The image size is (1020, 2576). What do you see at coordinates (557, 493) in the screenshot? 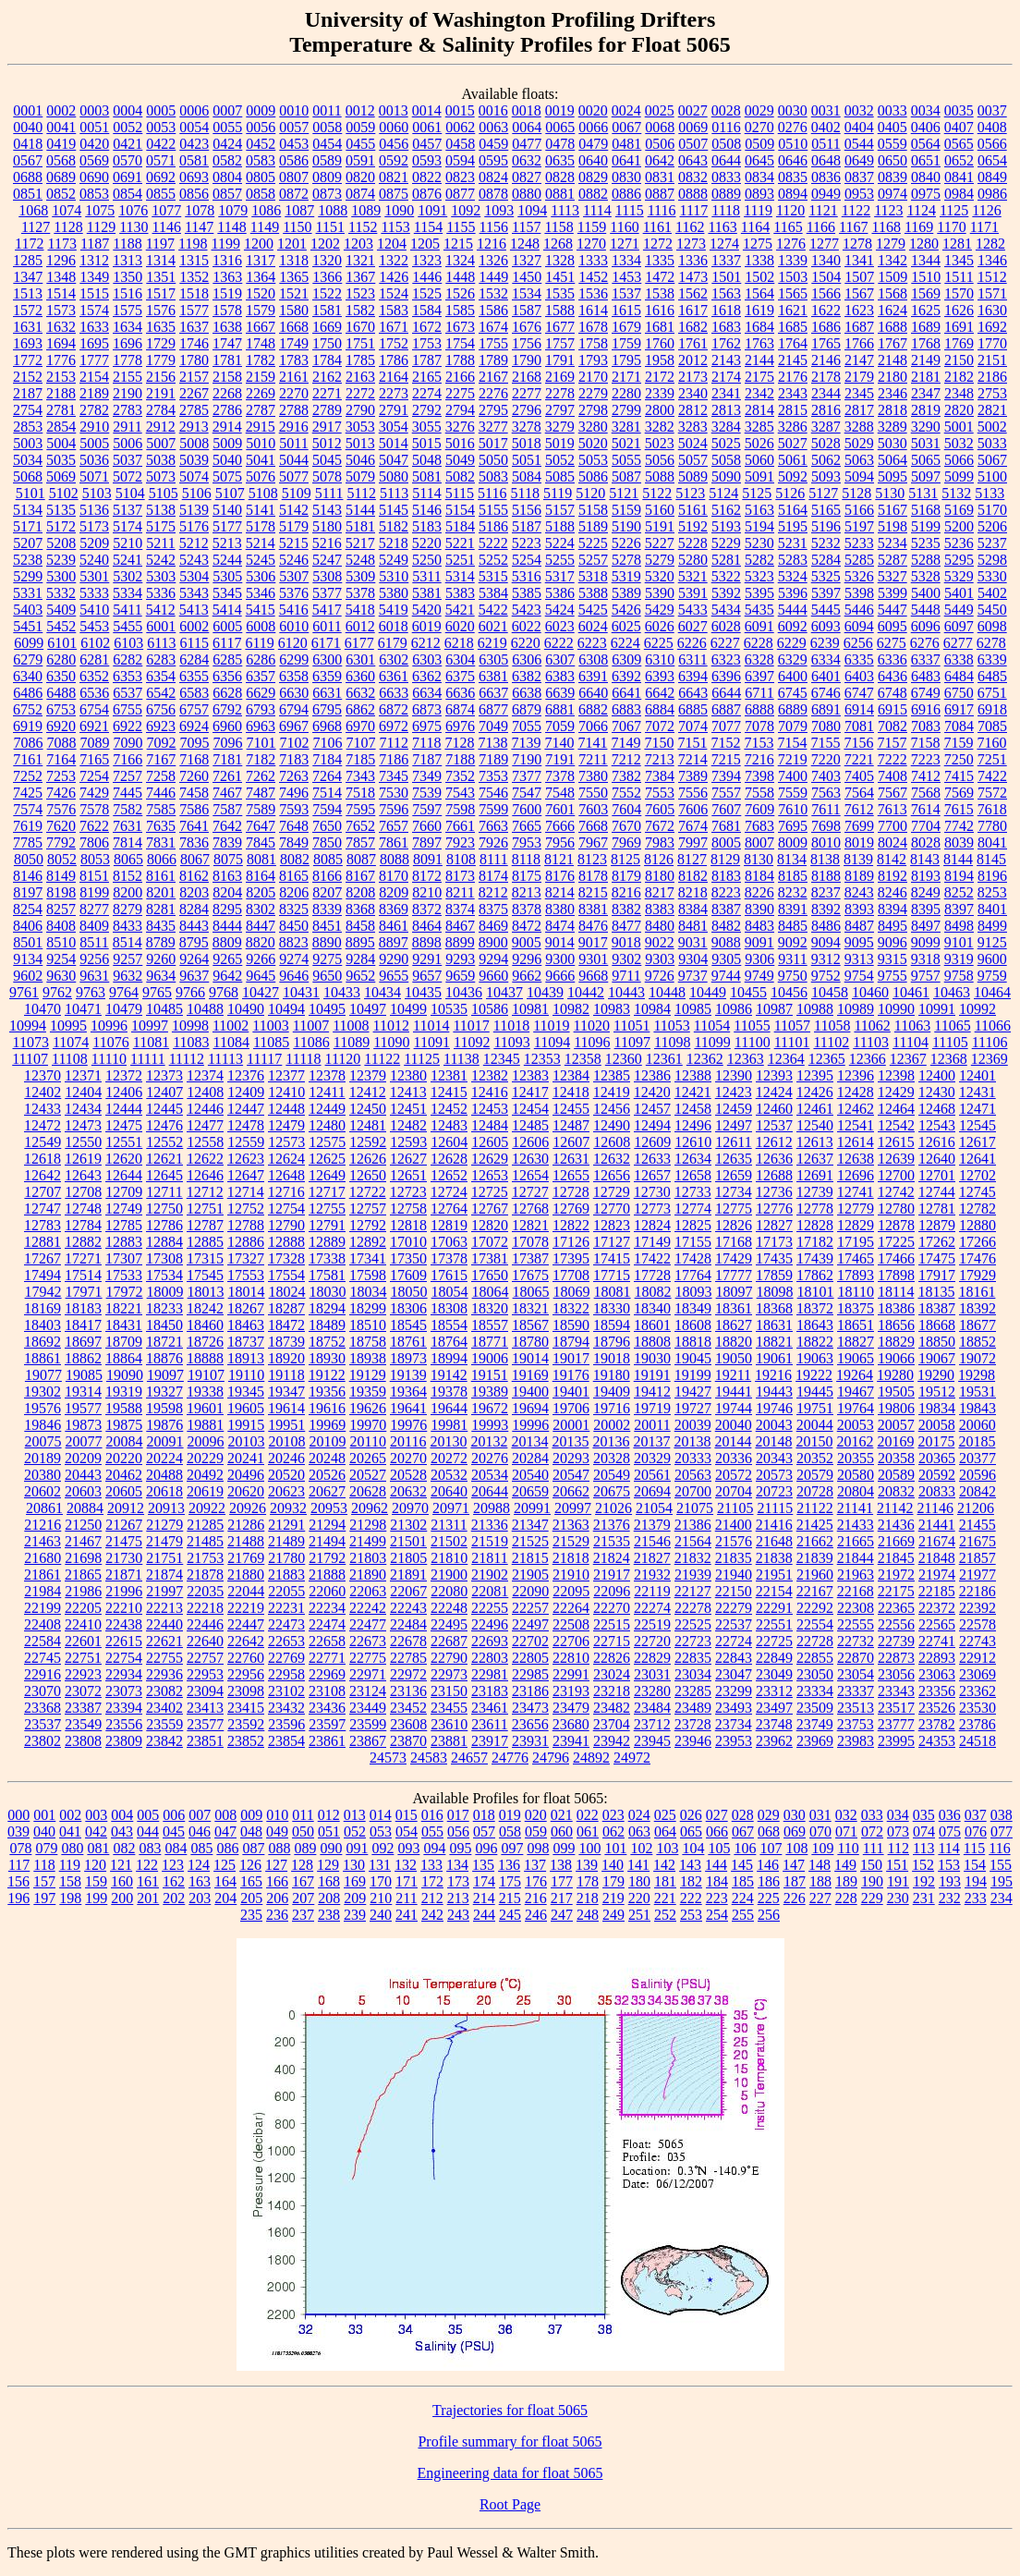
I see `5119` at bounding box center [557, 493].